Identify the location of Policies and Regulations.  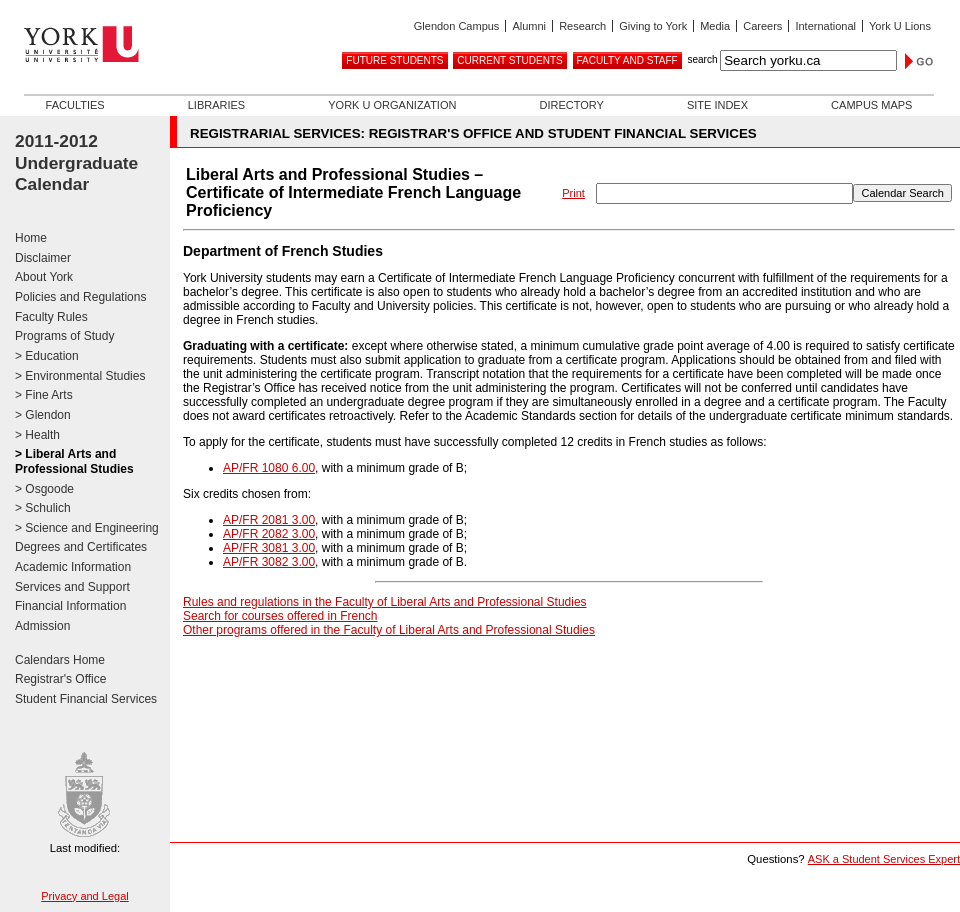
(80, 297).